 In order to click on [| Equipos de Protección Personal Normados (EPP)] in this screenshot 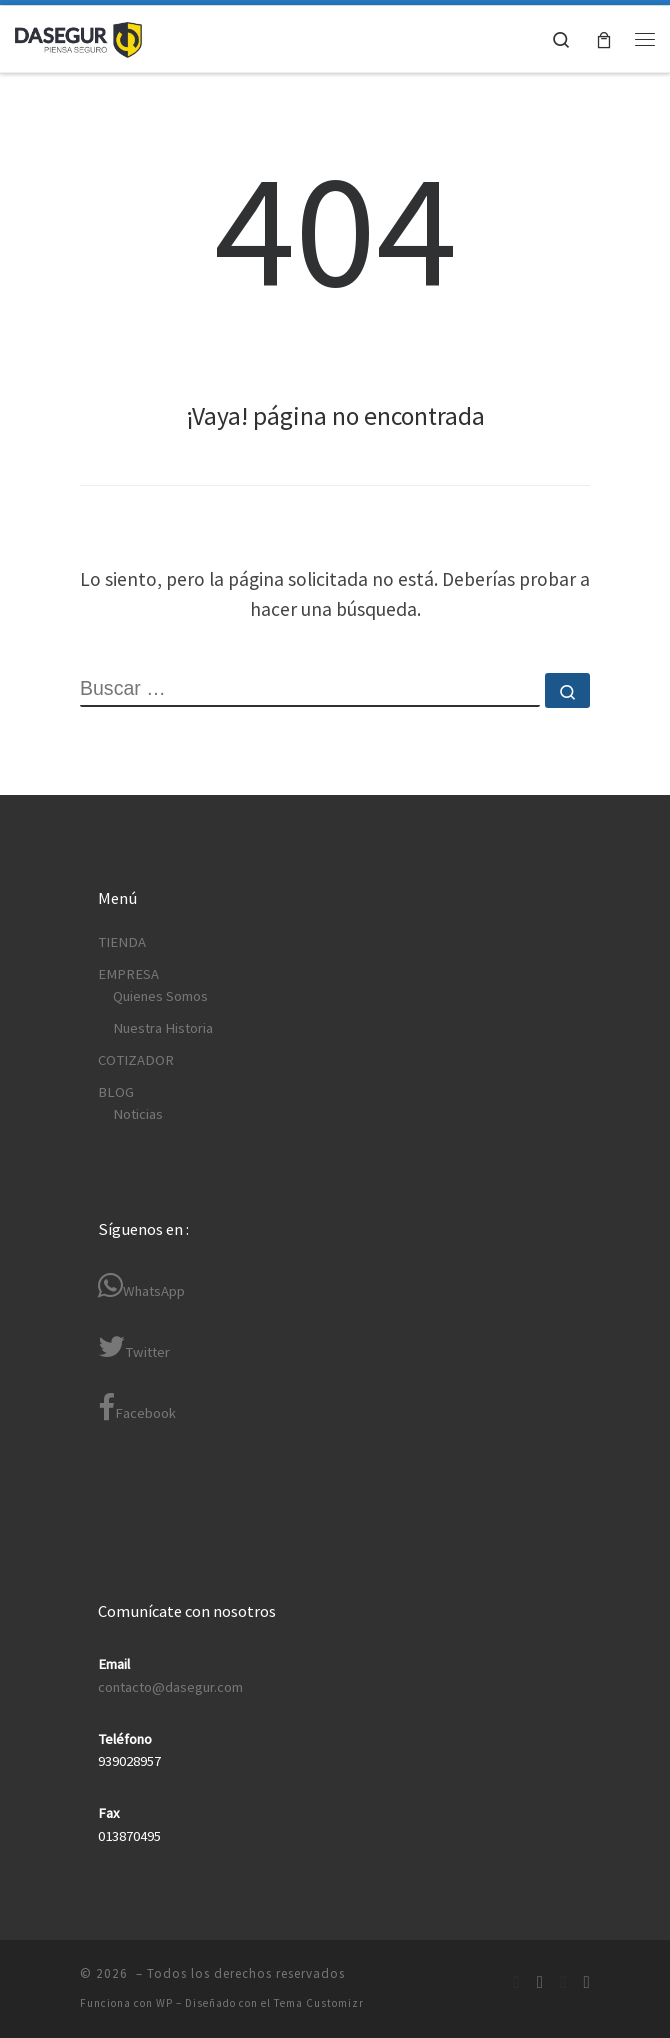, I will do `click(78, 37)`.